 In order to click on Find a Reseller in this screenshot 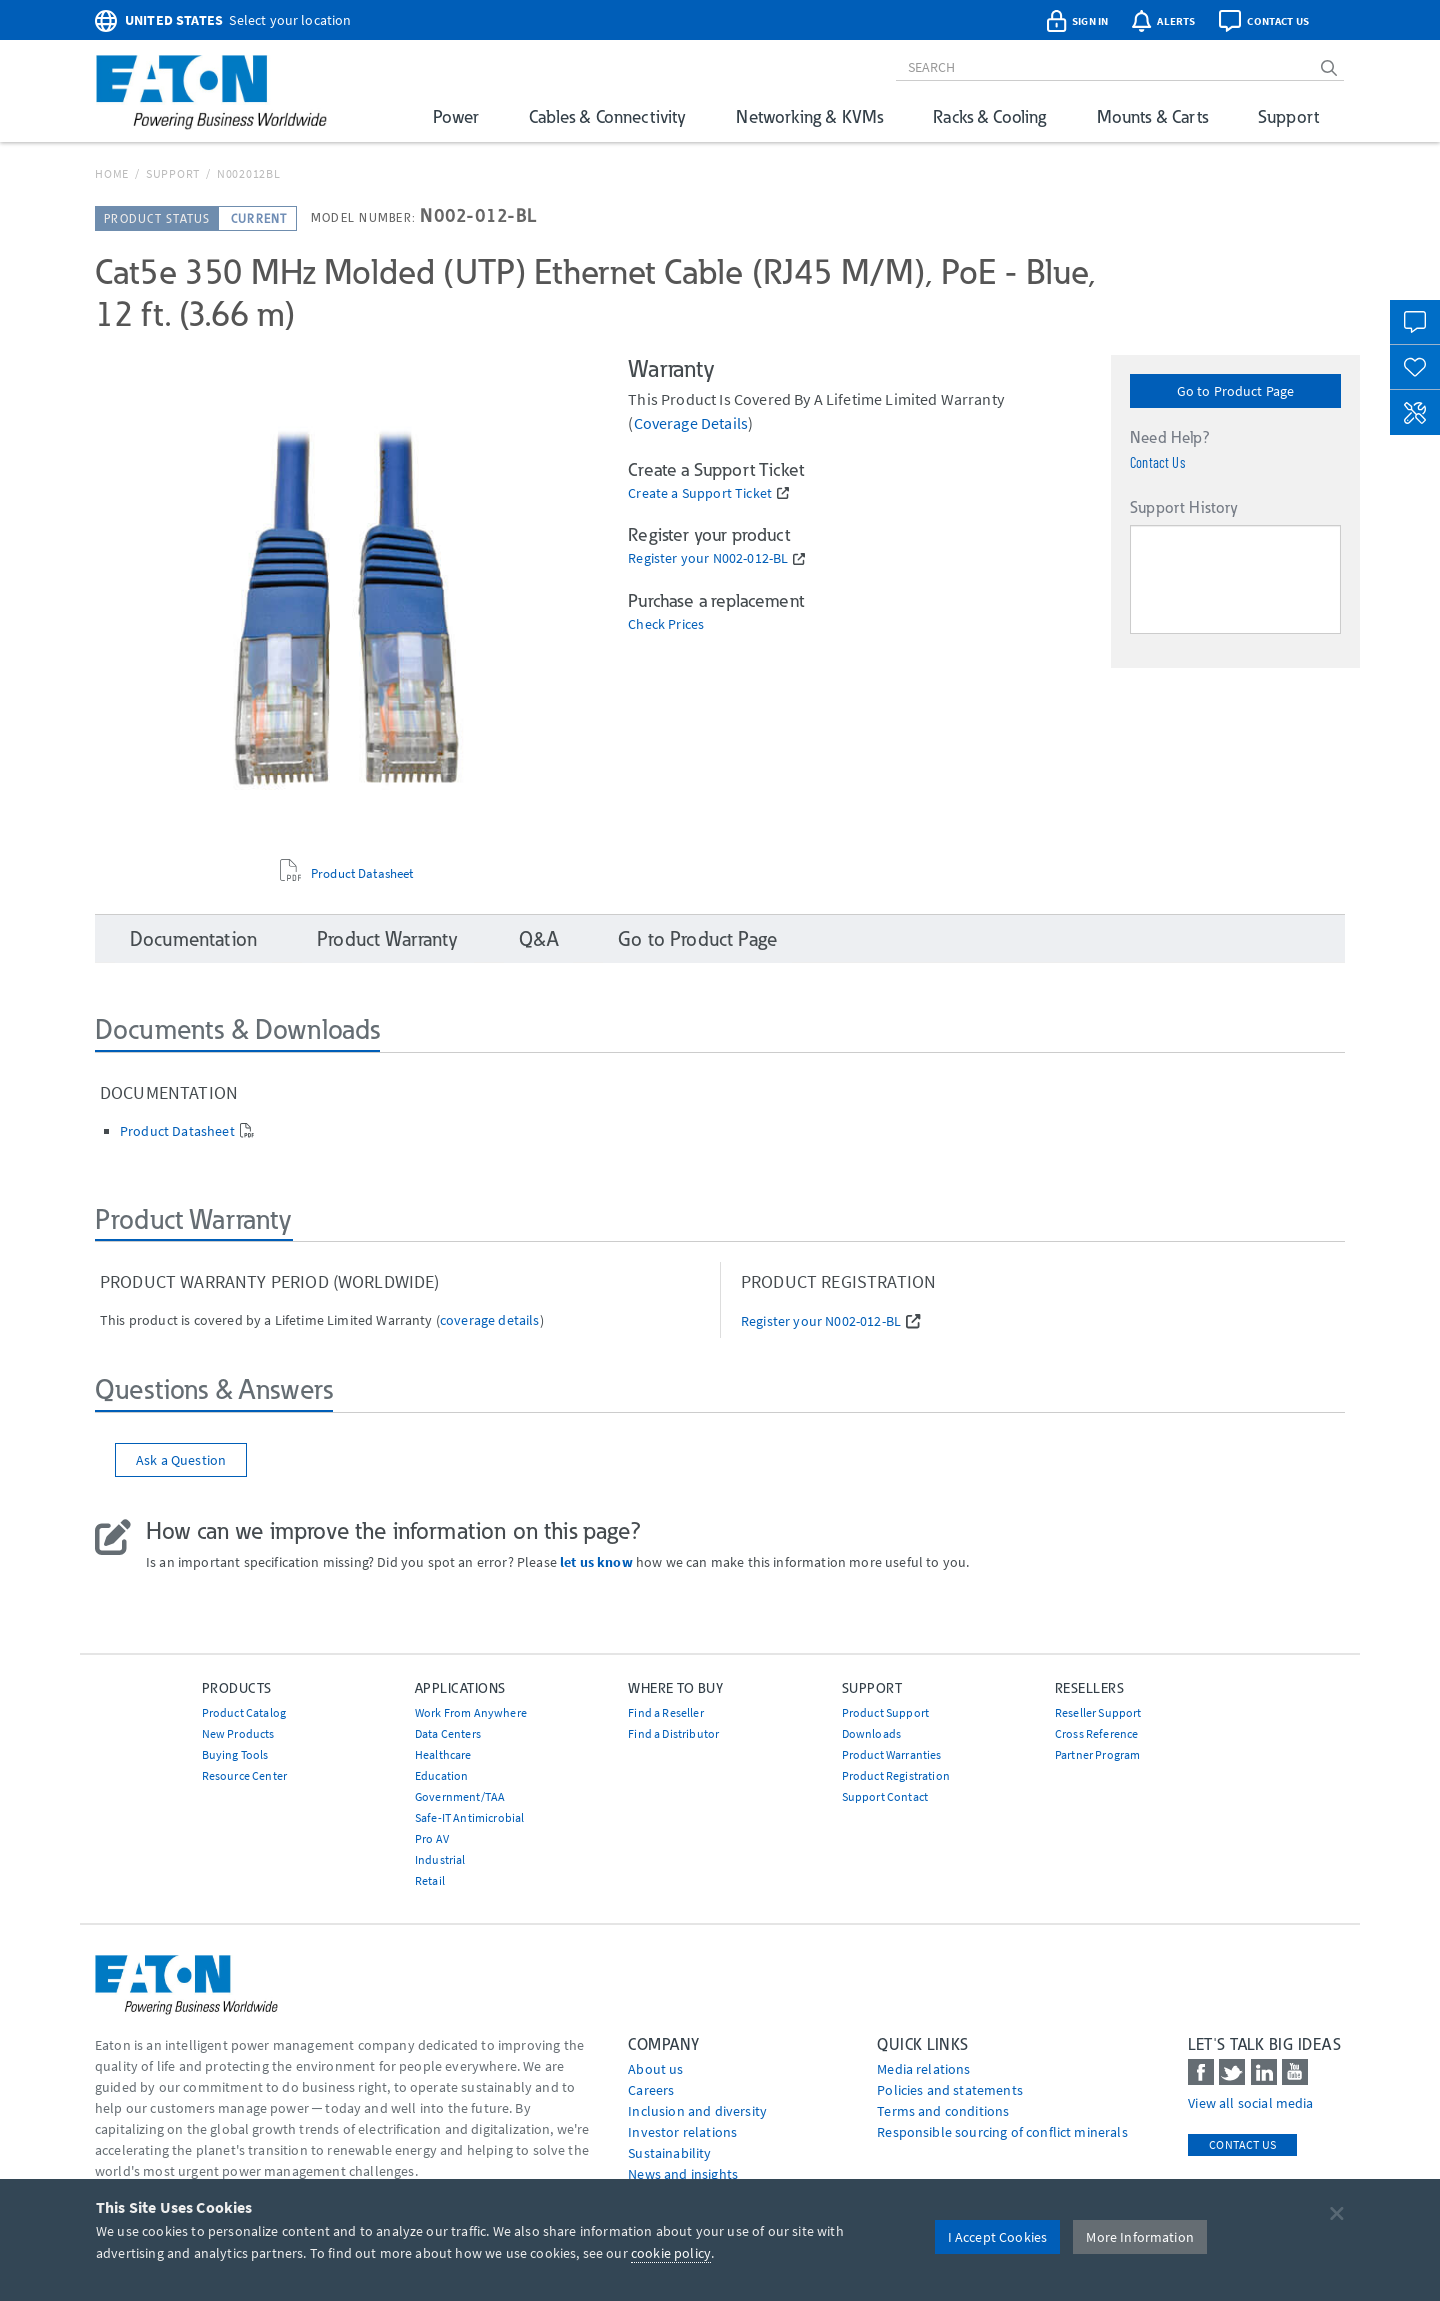, I will do `click(665, 1712)`.